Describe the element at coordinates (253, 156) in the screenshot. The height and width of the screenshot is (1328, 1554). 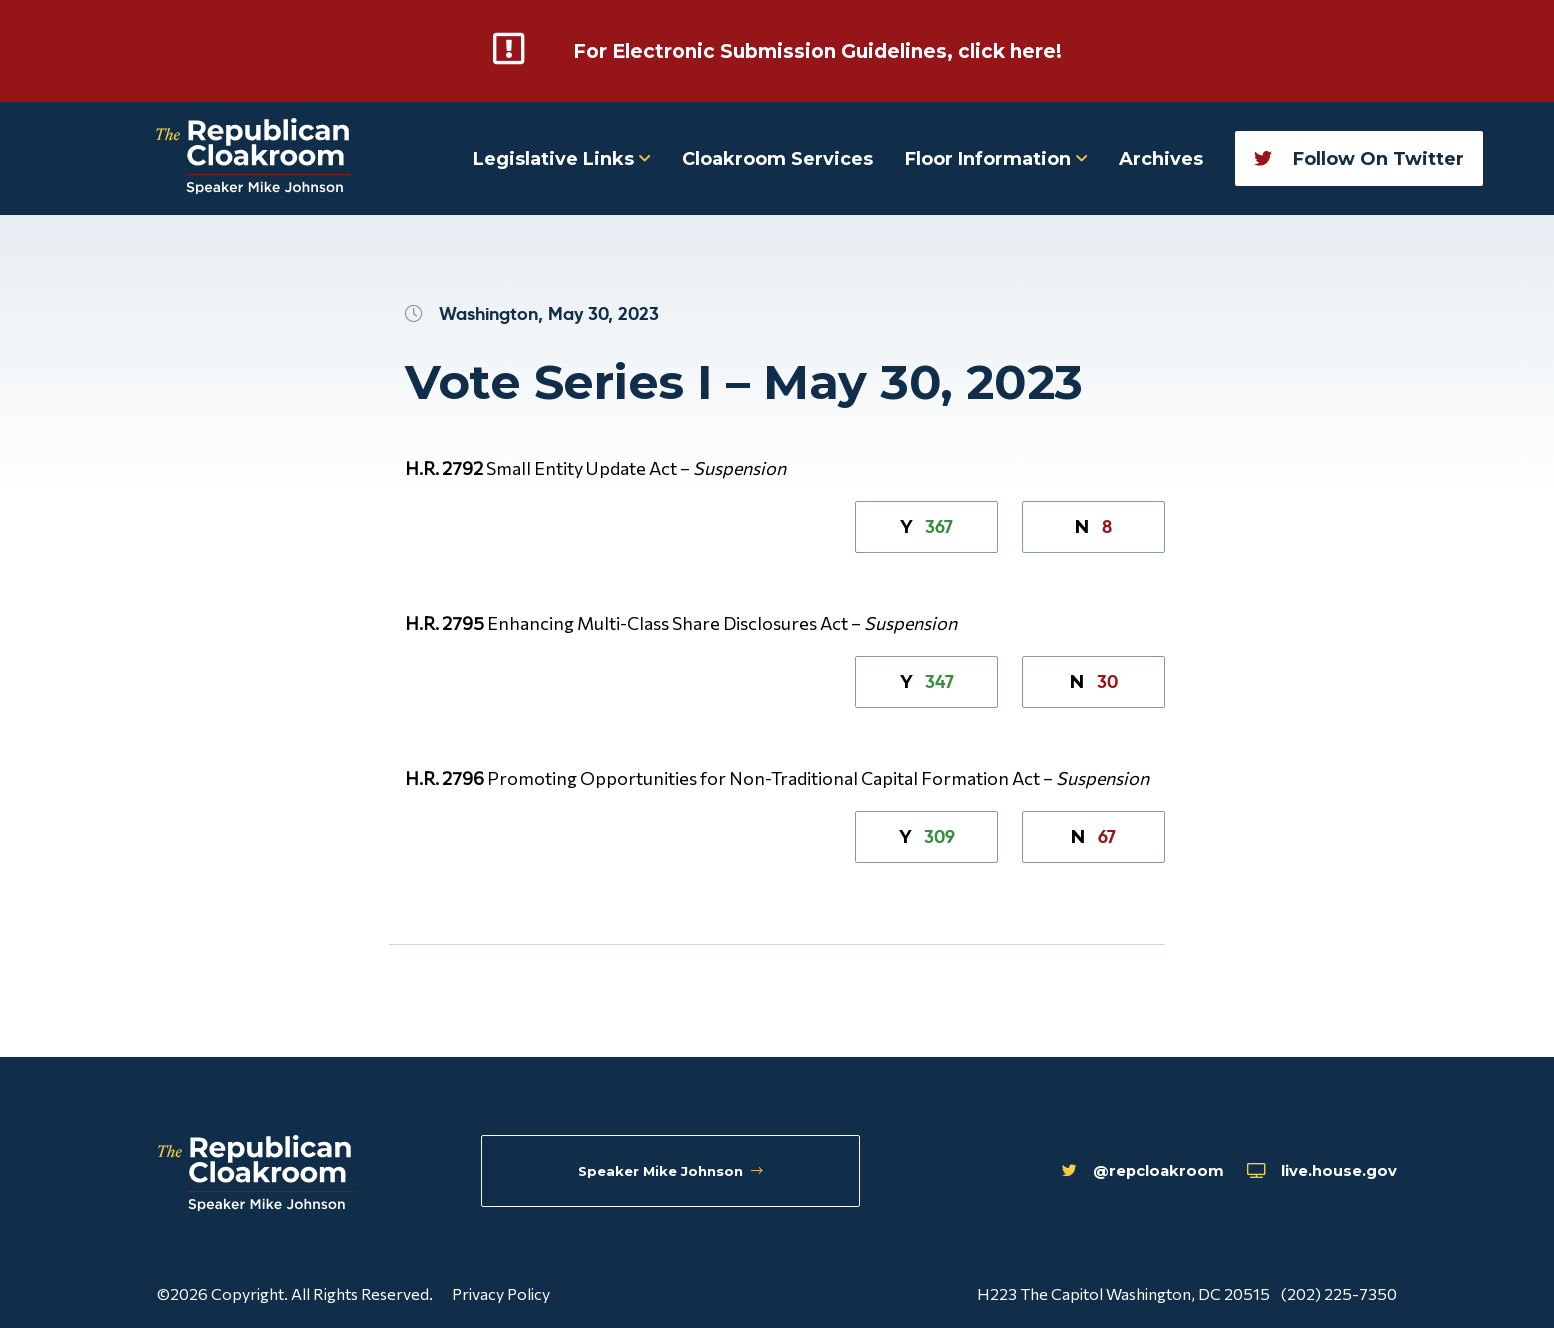
I see `[Republican Cloakroom]` at that location.